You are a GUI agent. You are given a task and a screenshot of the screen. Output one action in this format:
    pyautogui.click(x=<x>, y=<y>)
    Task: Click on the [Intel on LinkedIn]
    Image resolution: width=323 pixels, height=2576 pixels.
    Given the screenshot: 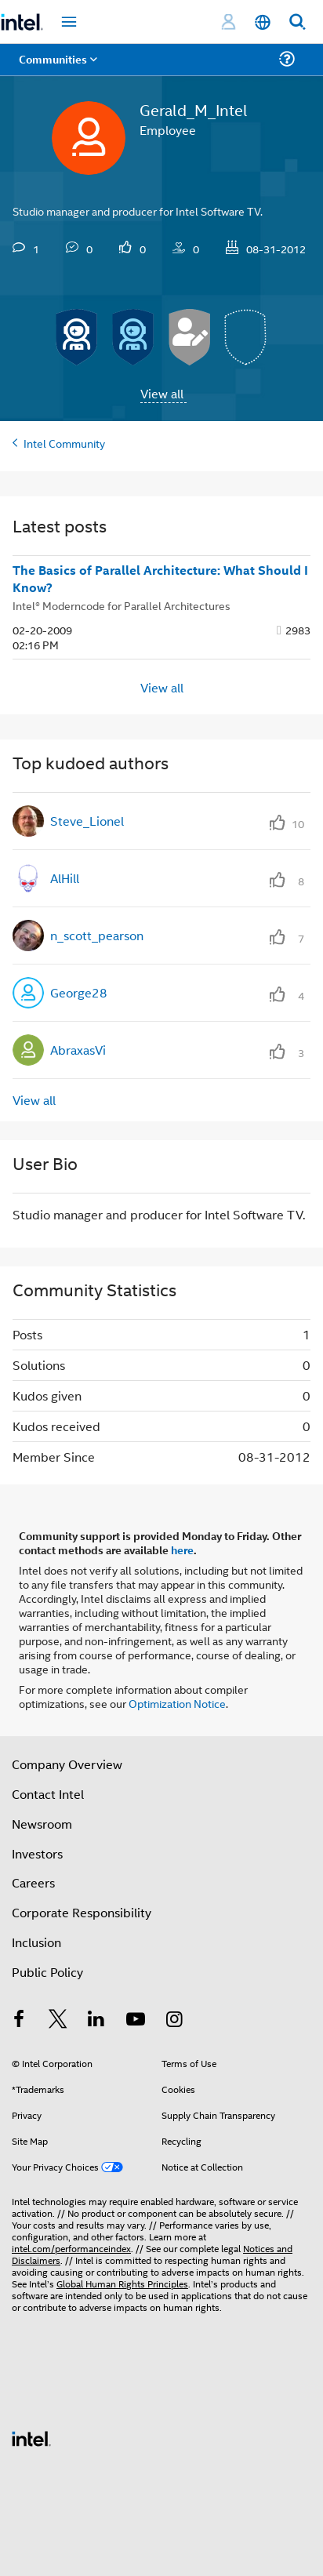 What is the action you would take?
    pyautogui.click(x=96, y=2020)
    